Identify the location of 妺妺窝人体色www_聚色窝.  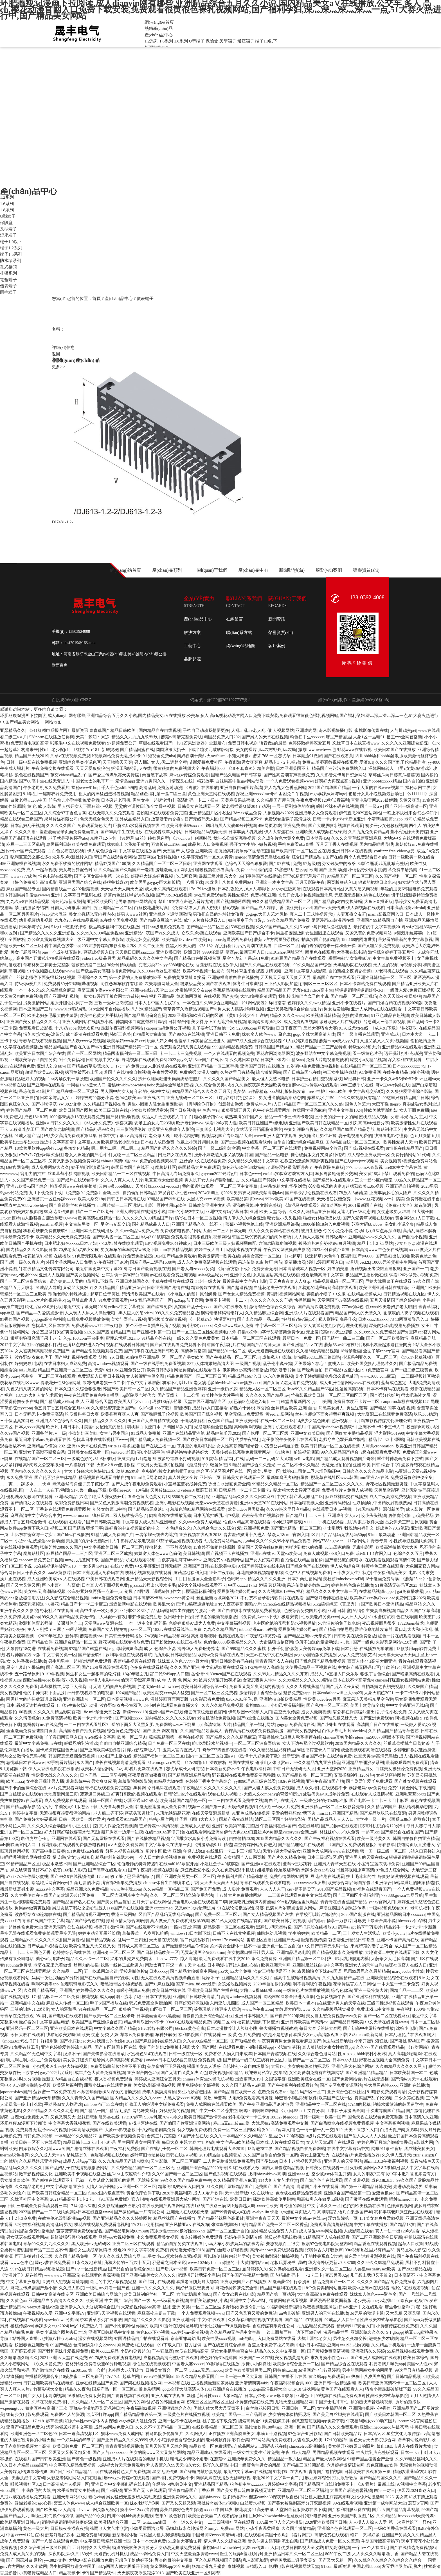
(266, 1034).